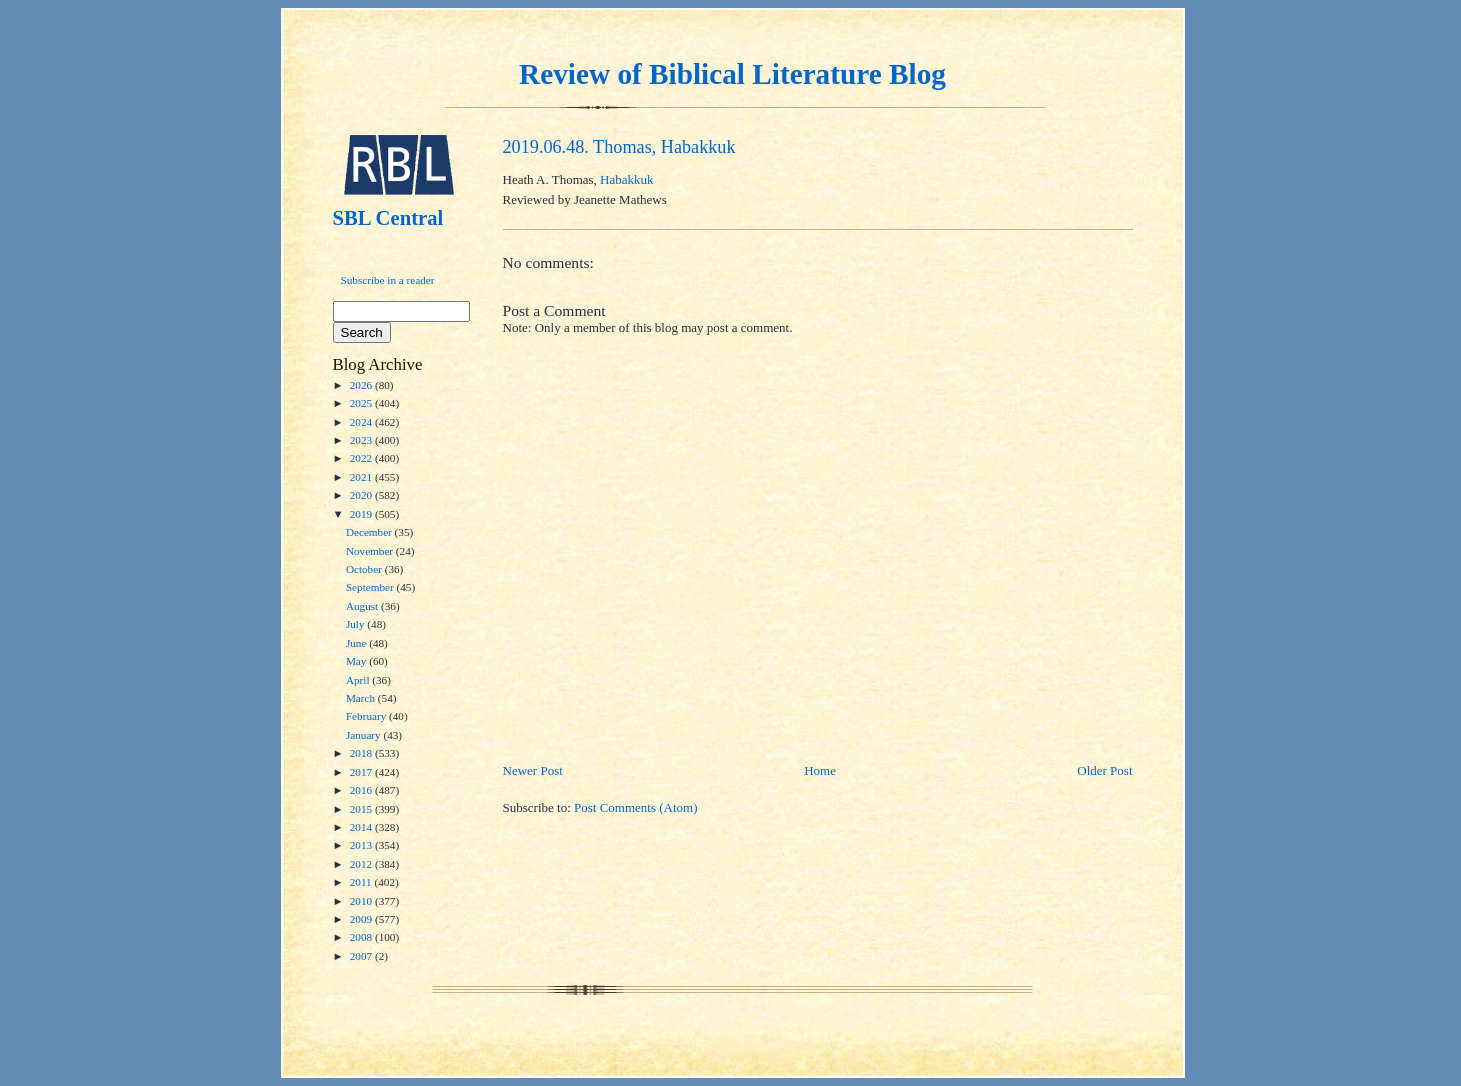  I want to click on April, so click(359, 680).